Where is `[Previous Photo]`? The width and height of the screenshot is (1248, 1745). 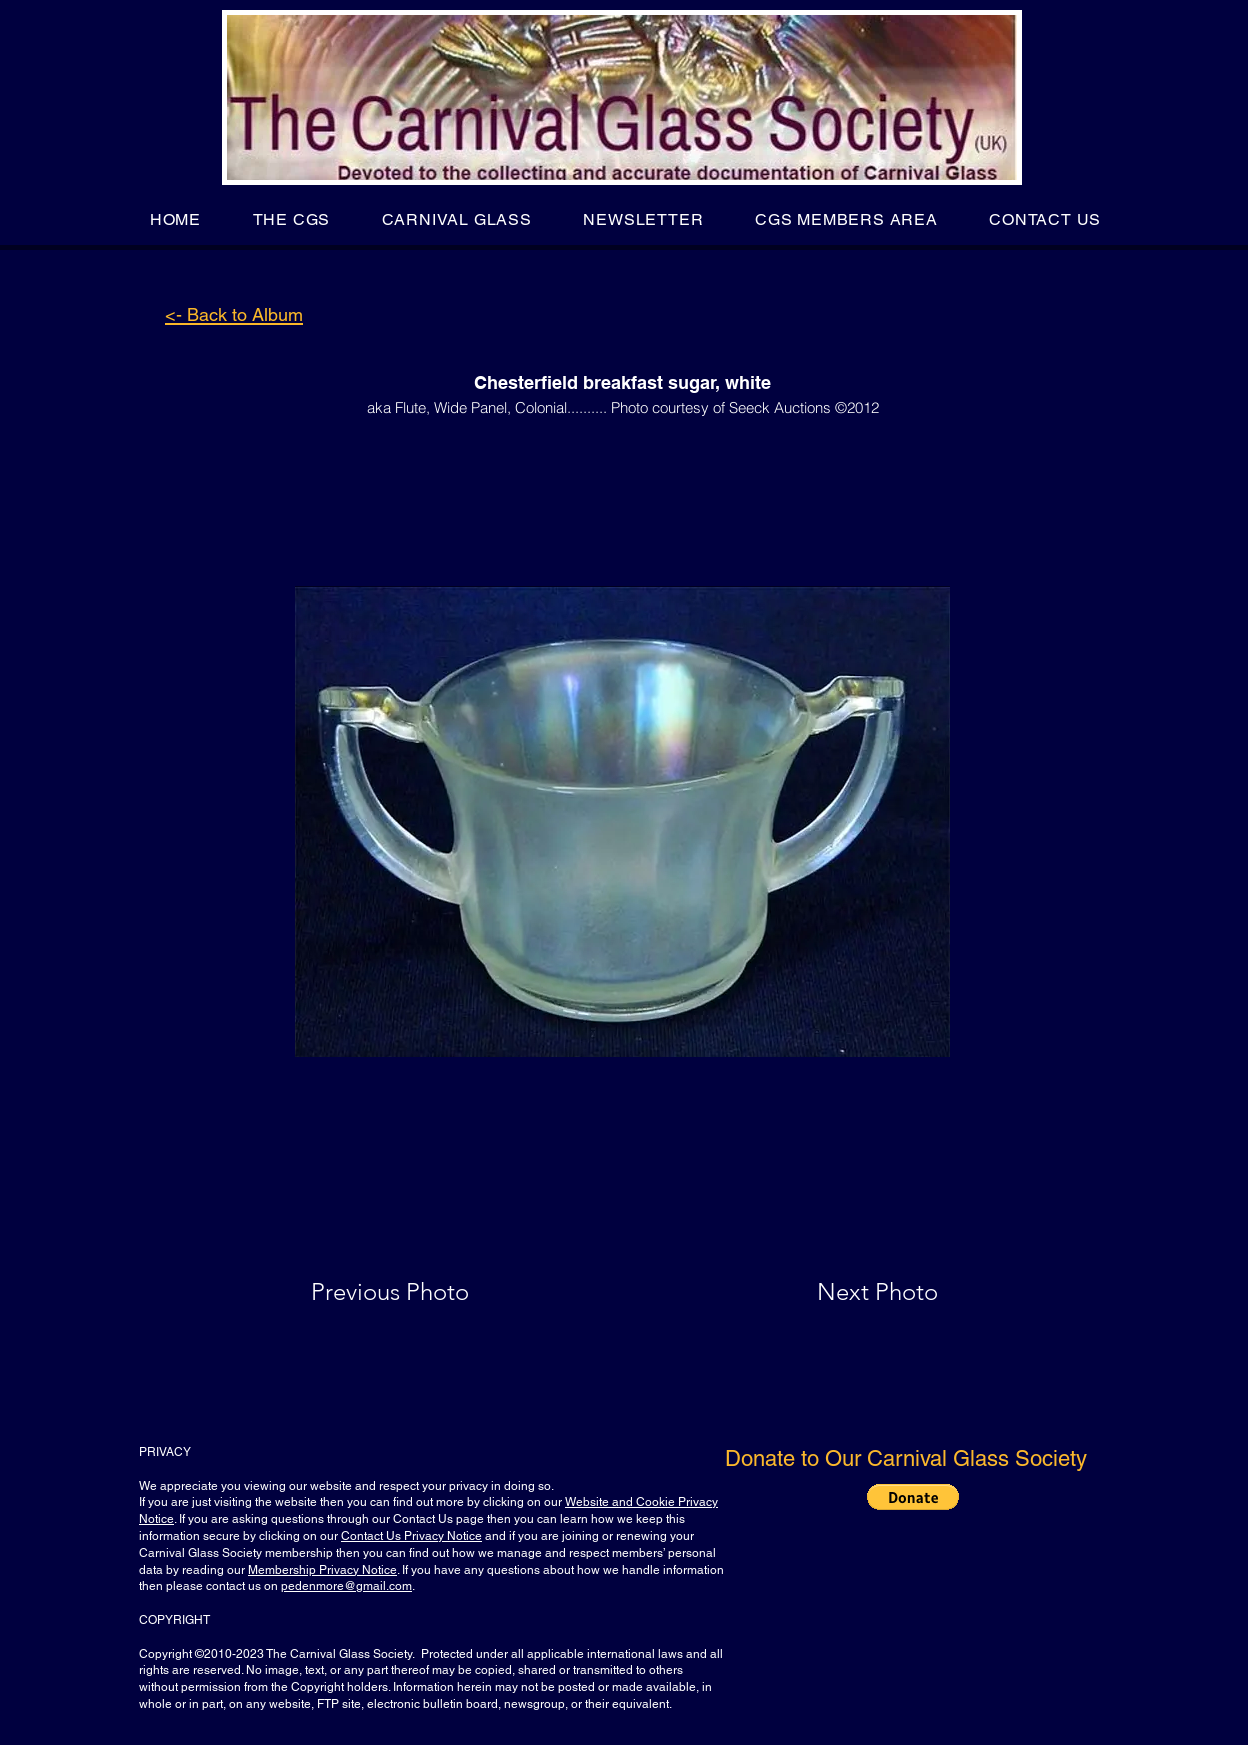
[Previous Photo] is located at coordinates (418, 1292).